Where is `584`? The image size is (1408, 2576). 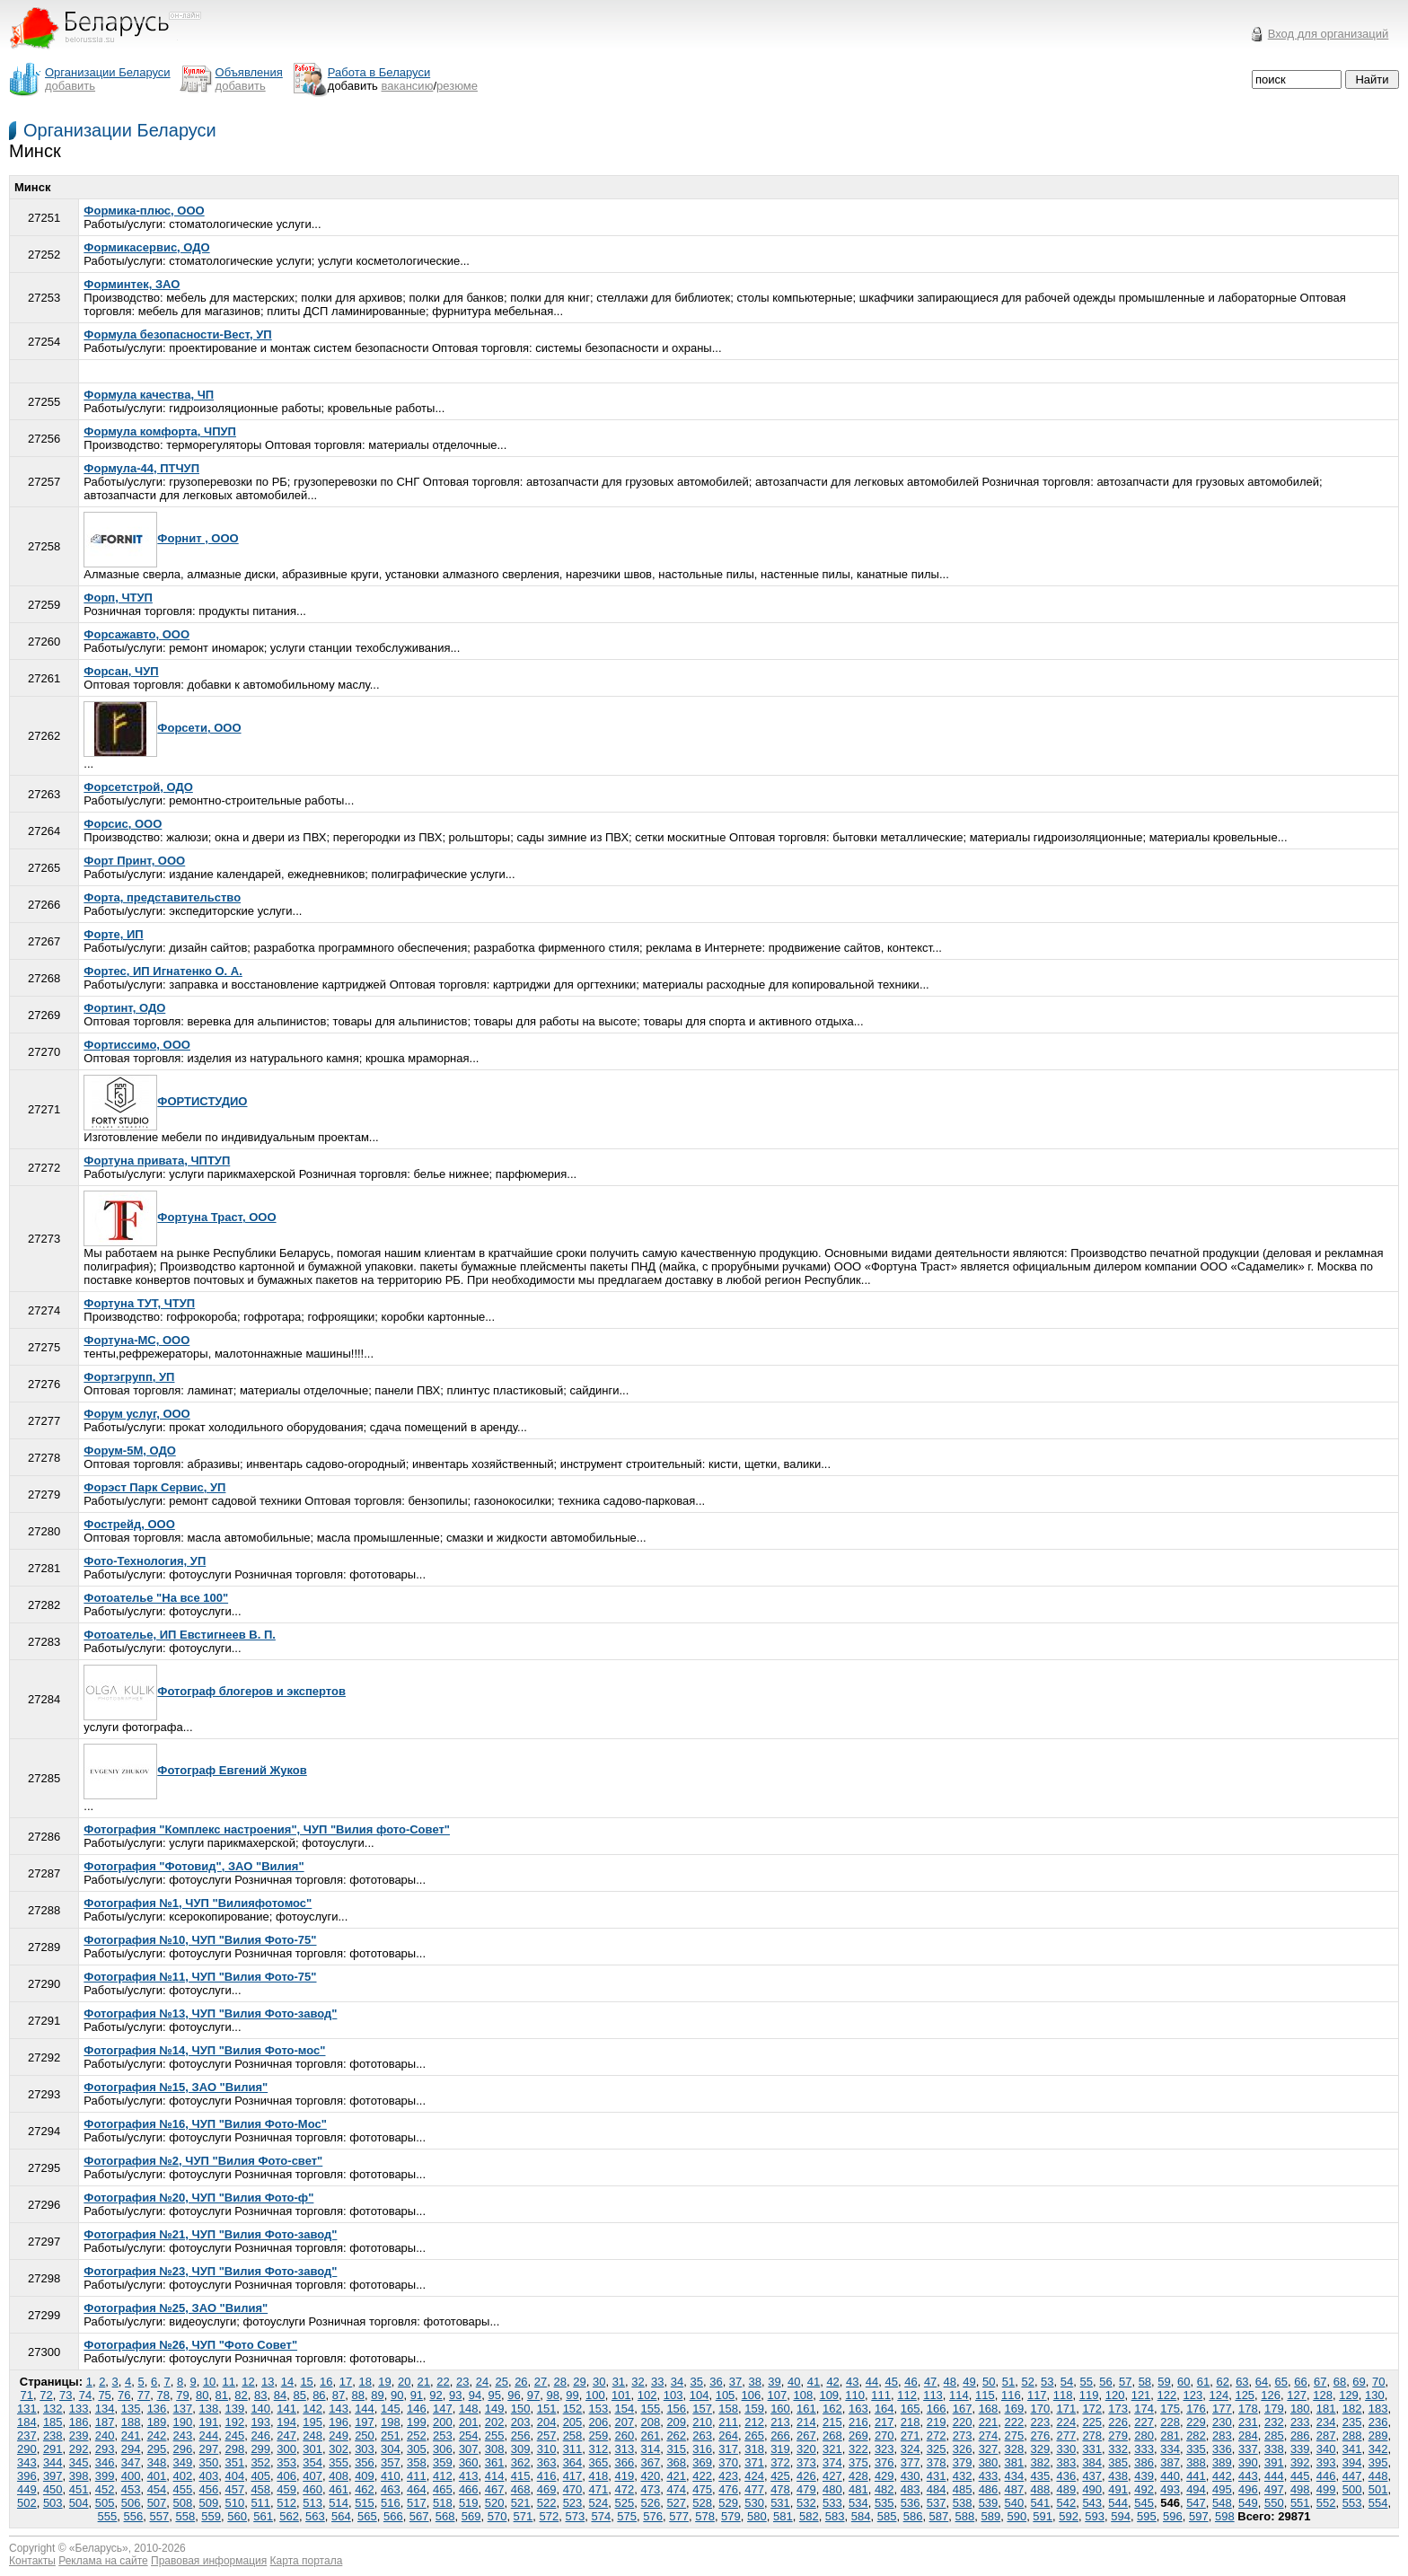
584 is located at coordinates (861, 2516).